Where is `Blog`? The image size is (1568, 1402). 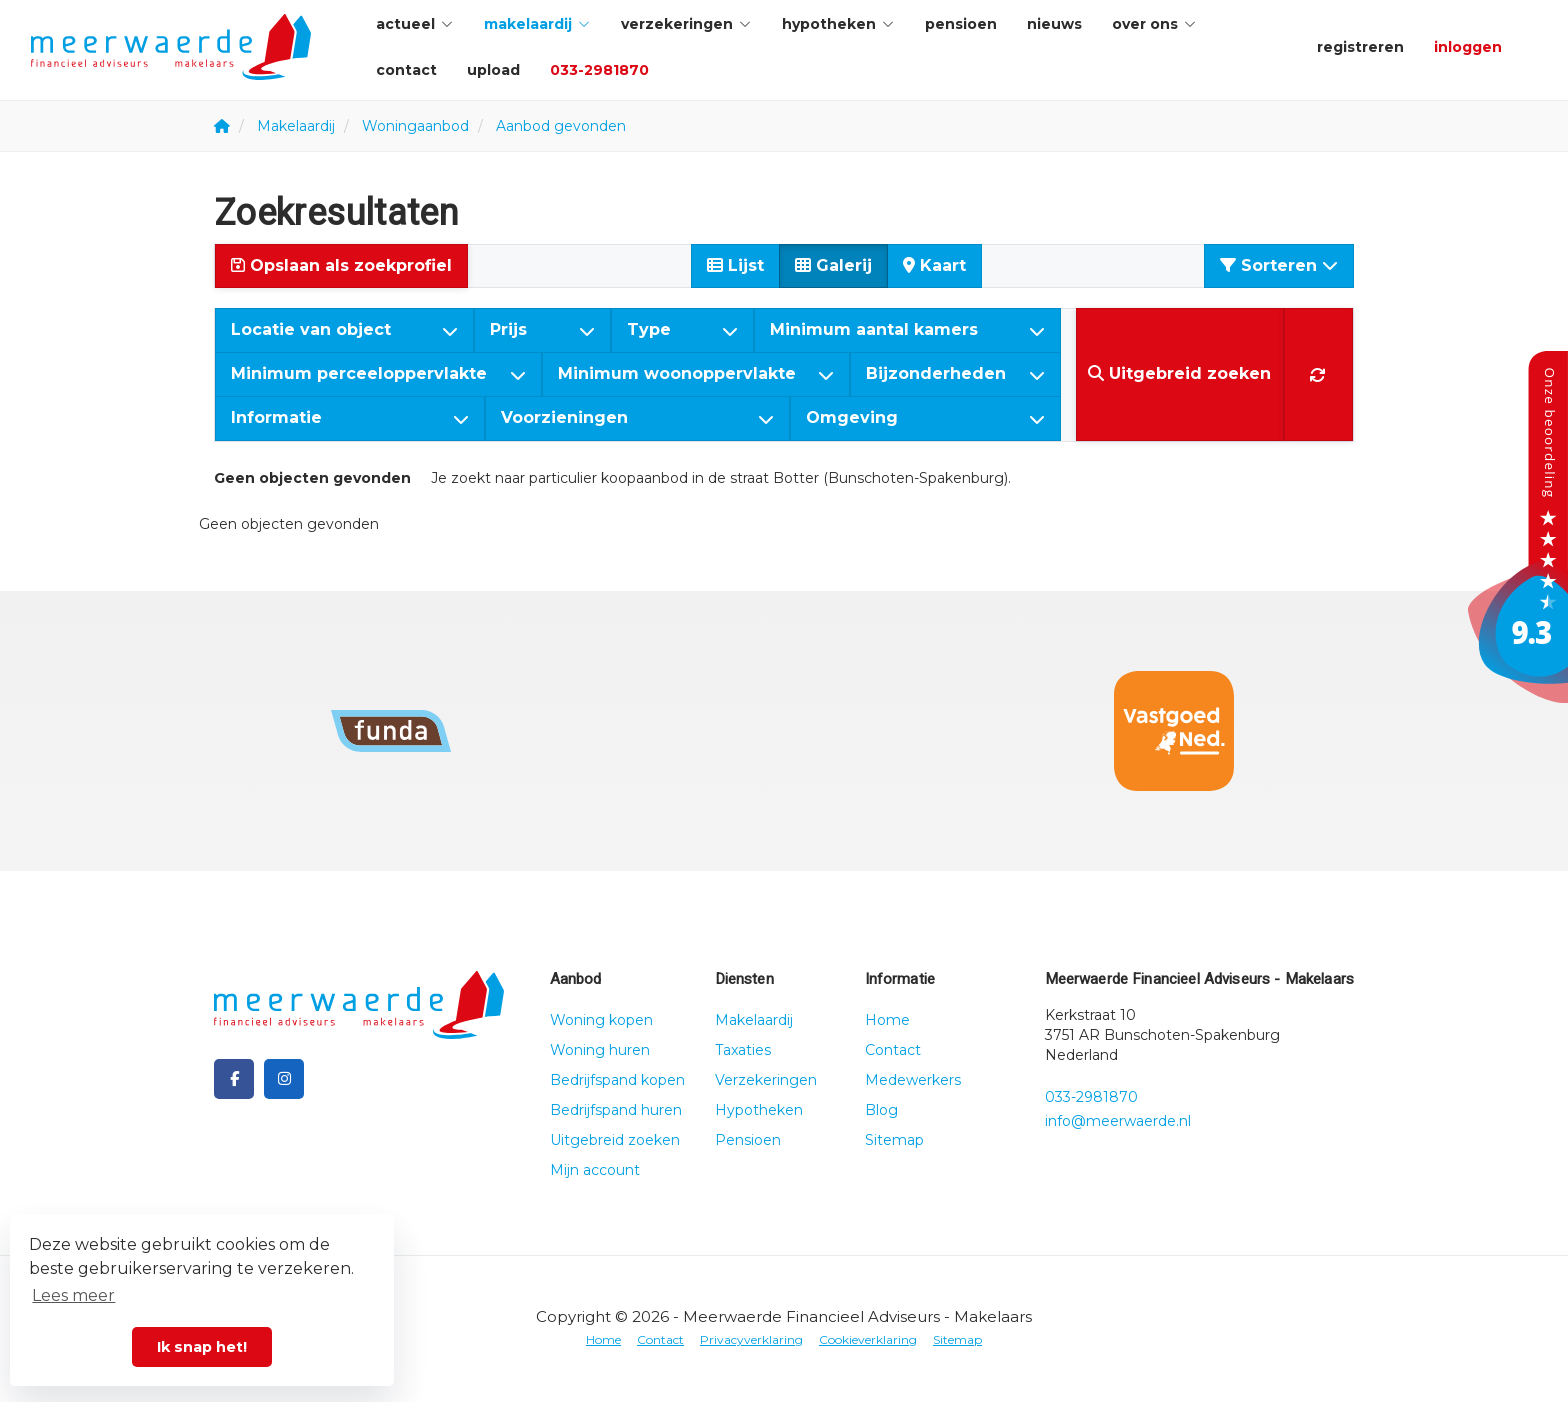 Blog is located at coordinates (881, 1110).